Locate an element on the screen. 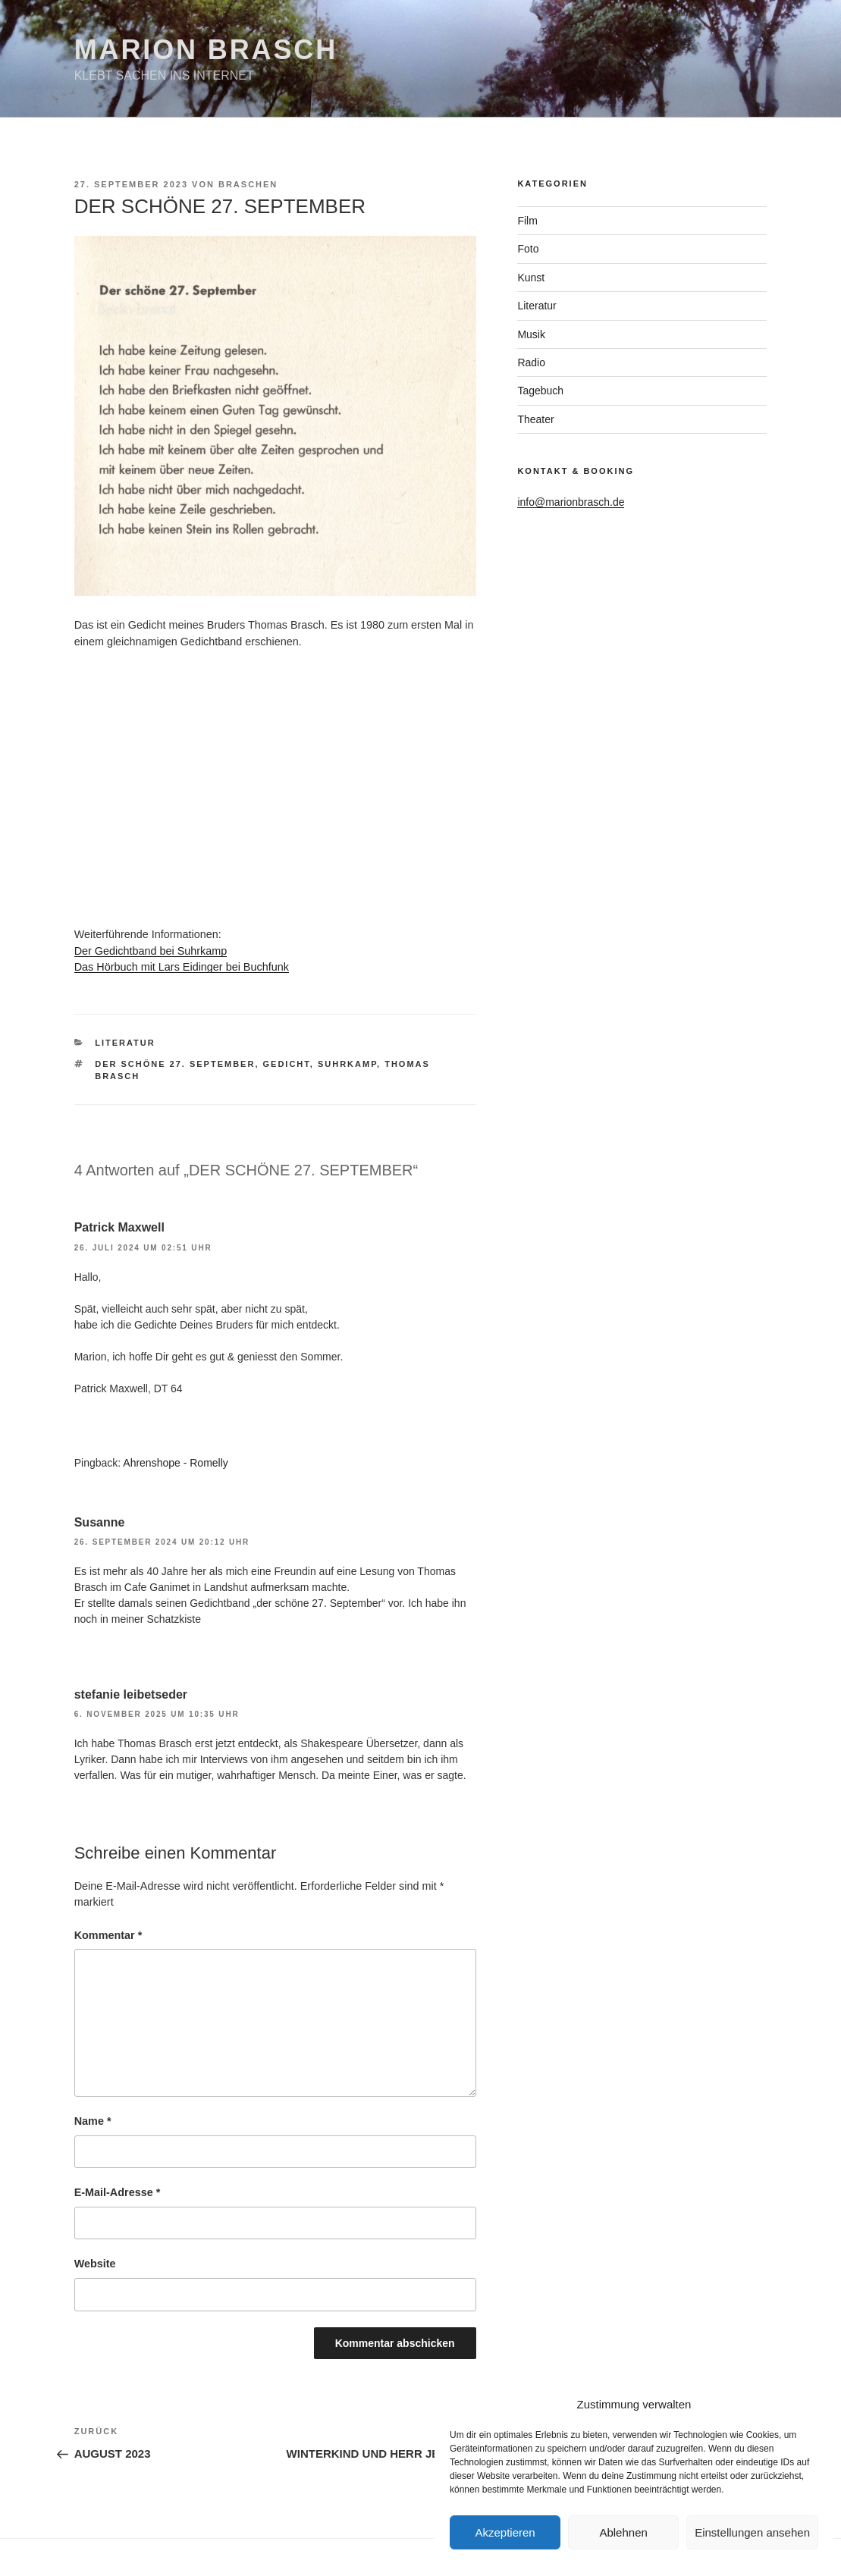 The width and height of the screenshot is (841, 2576). Suhrkamp is located at coordinates (347, 1063).